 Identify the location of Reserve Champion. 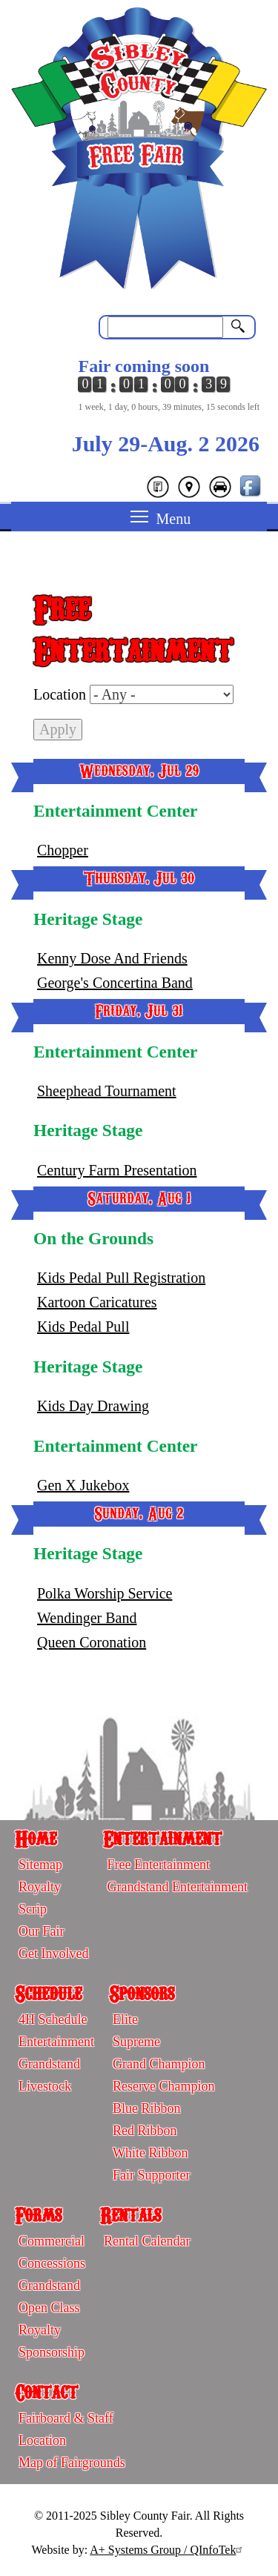
(163, 2086).